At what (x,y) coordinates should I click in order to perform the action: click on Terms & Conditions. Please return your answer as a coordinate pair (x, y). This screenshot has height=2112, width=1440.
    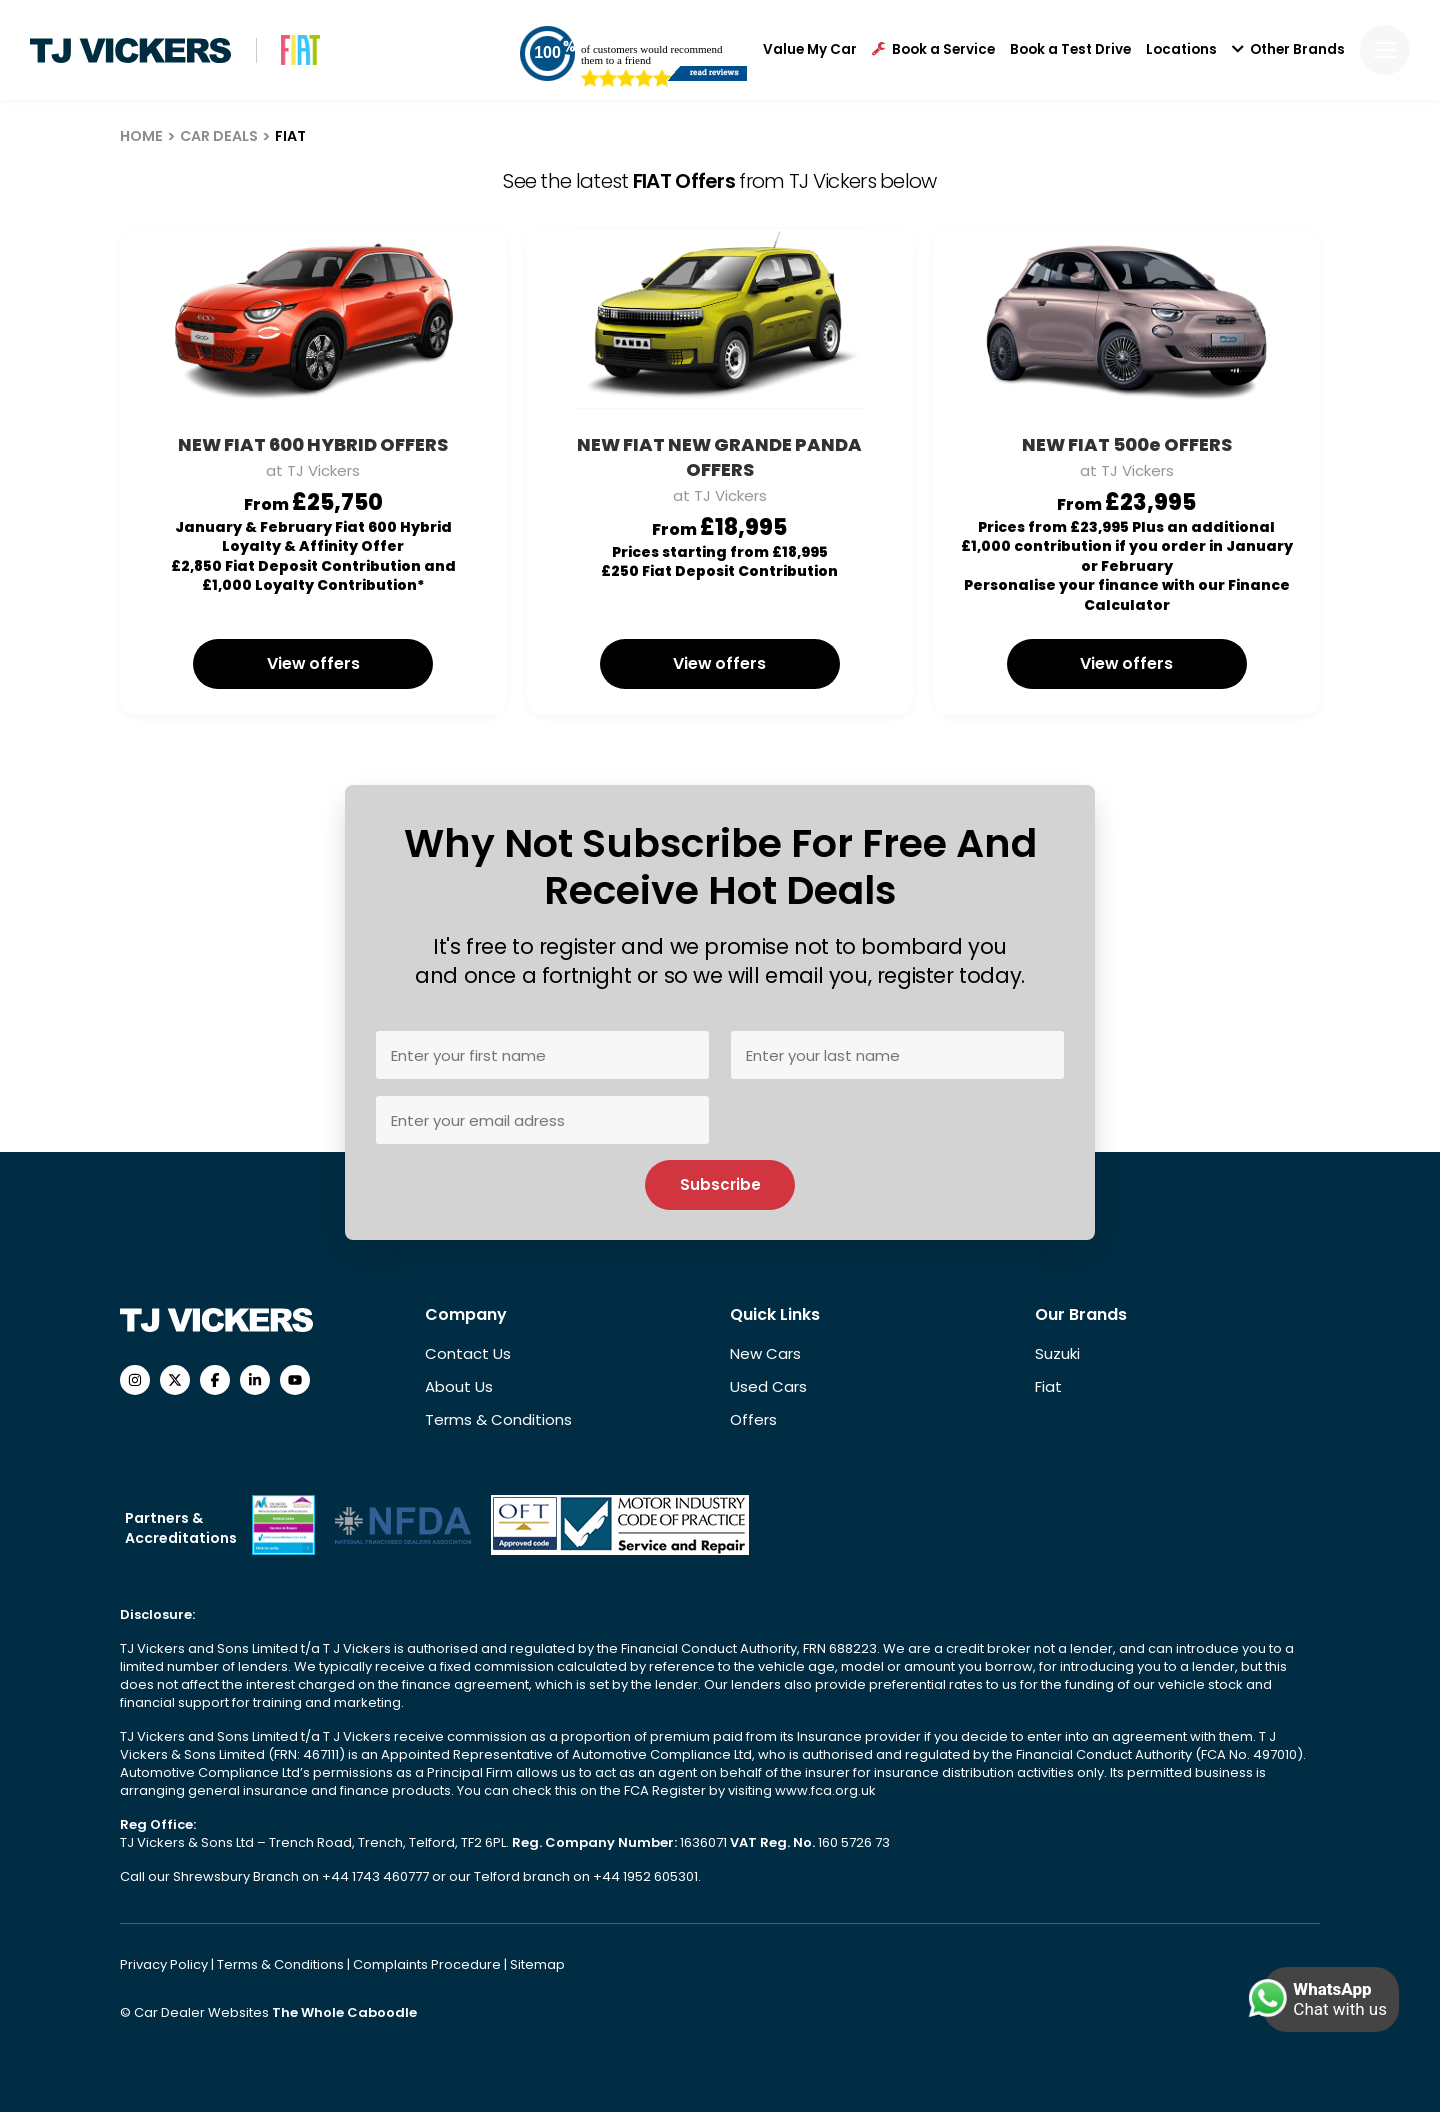
    Looking at the image, I should click on (498, 1419).